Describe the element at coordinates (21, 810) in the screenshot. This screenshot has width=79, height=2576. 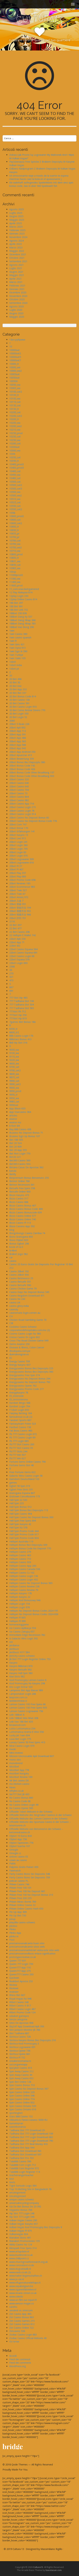
I see `20bet Casino Login 78` at that location.